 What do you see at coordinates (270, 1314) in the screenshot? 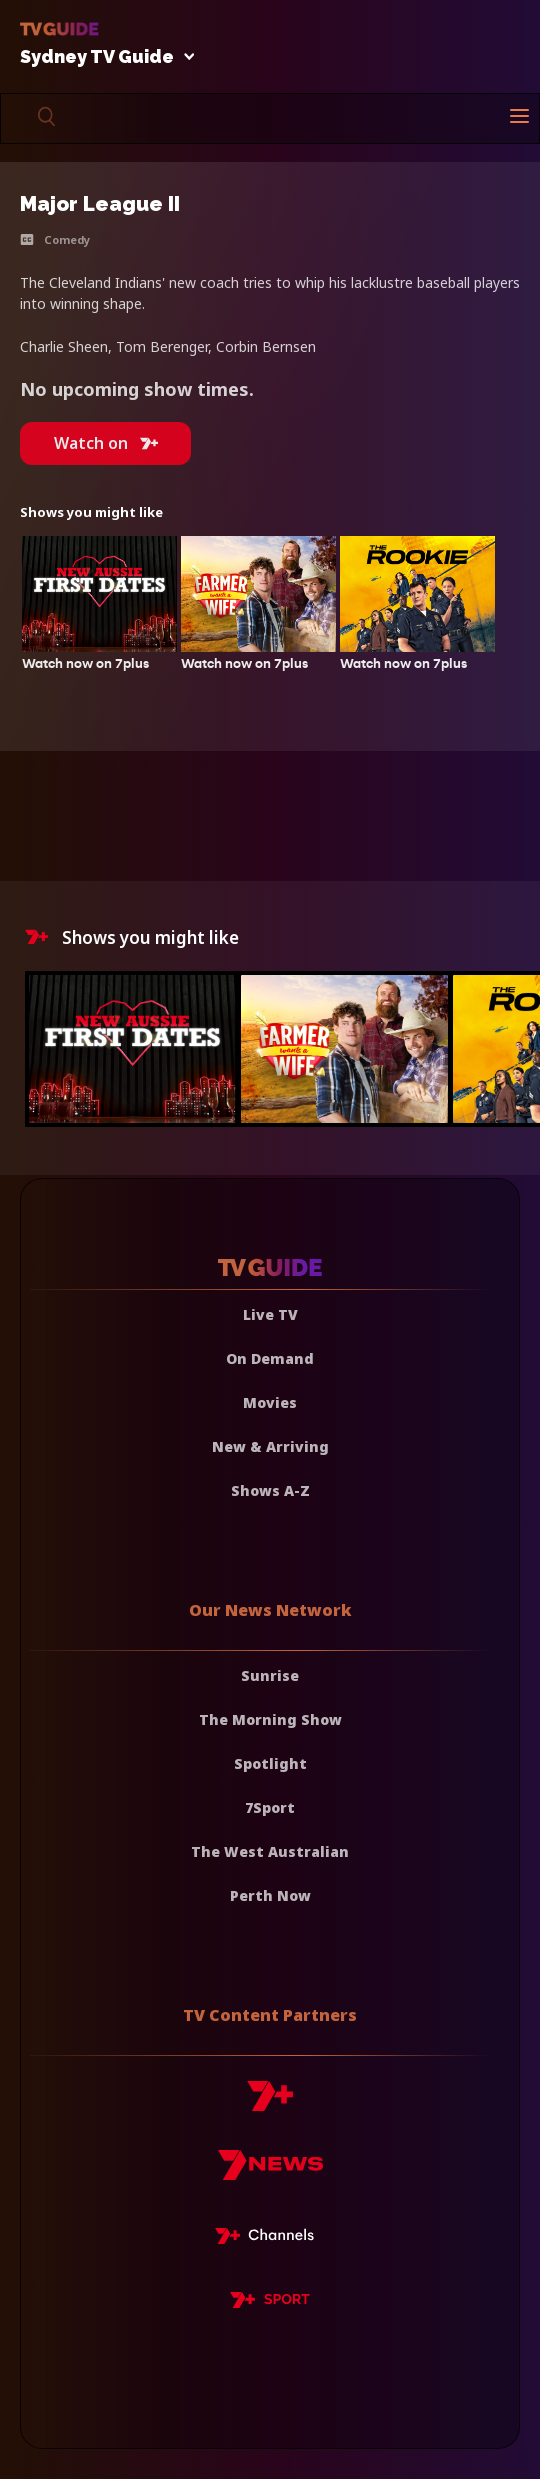
I see `Live TV` at bounding box center [270, 1314].